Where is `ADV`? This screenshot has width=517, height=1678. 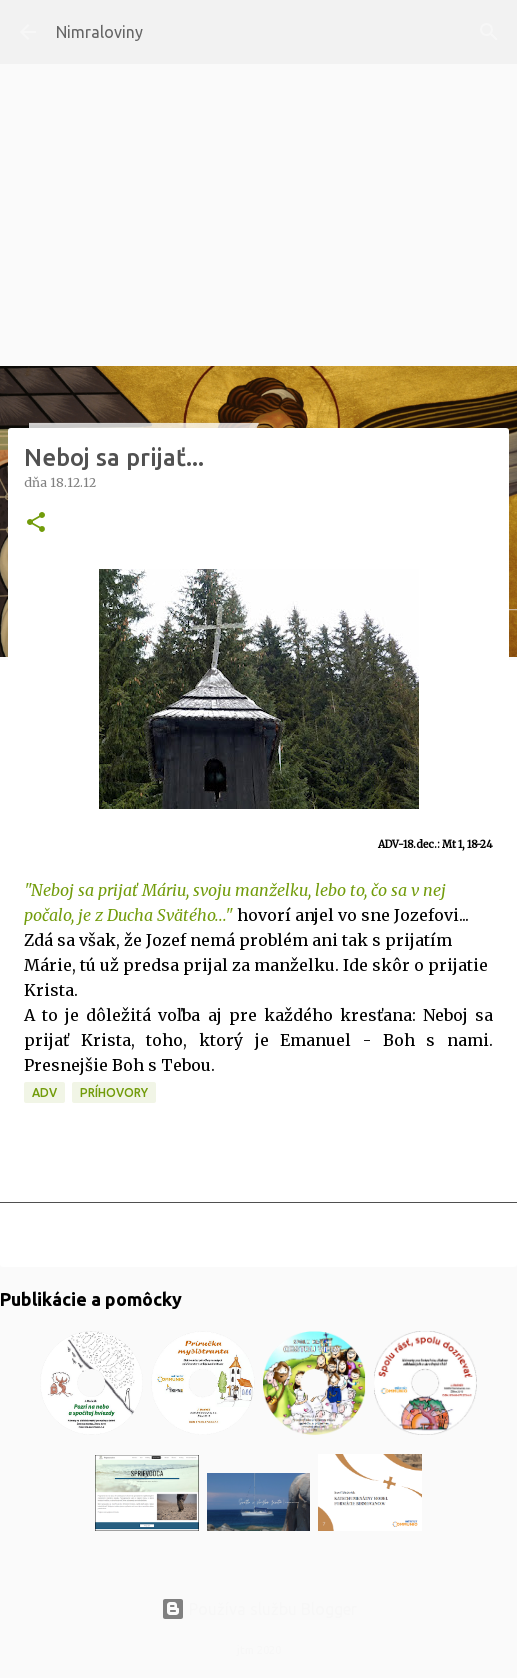
ADV is located at coordinates (44, 1092).